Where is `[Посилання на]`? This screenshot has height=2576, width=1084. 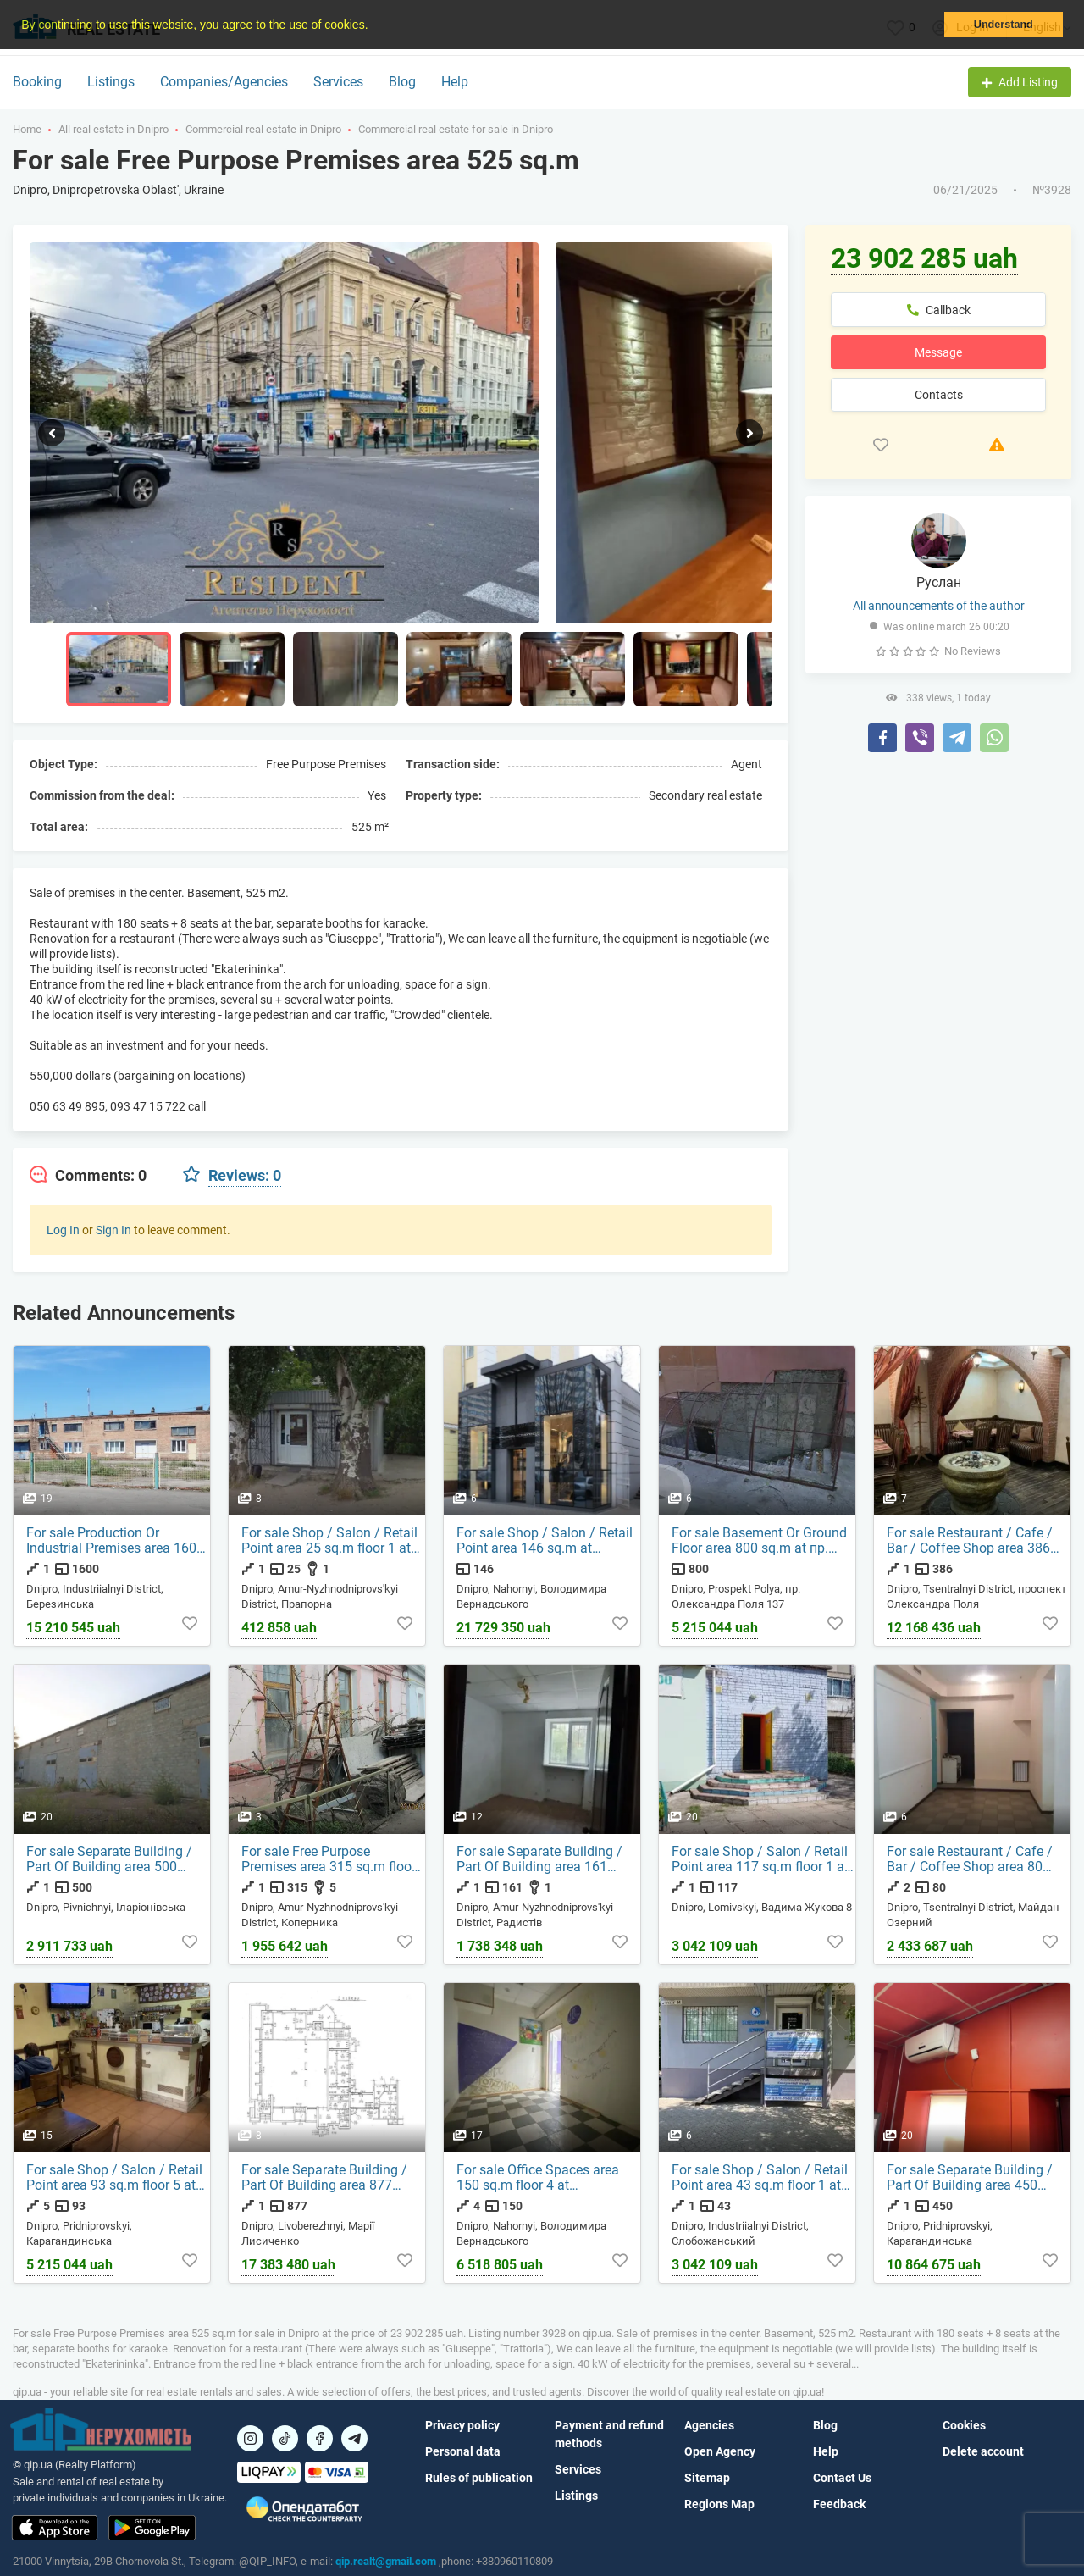 [Посилання на] is located at coordinates (250, 2438).